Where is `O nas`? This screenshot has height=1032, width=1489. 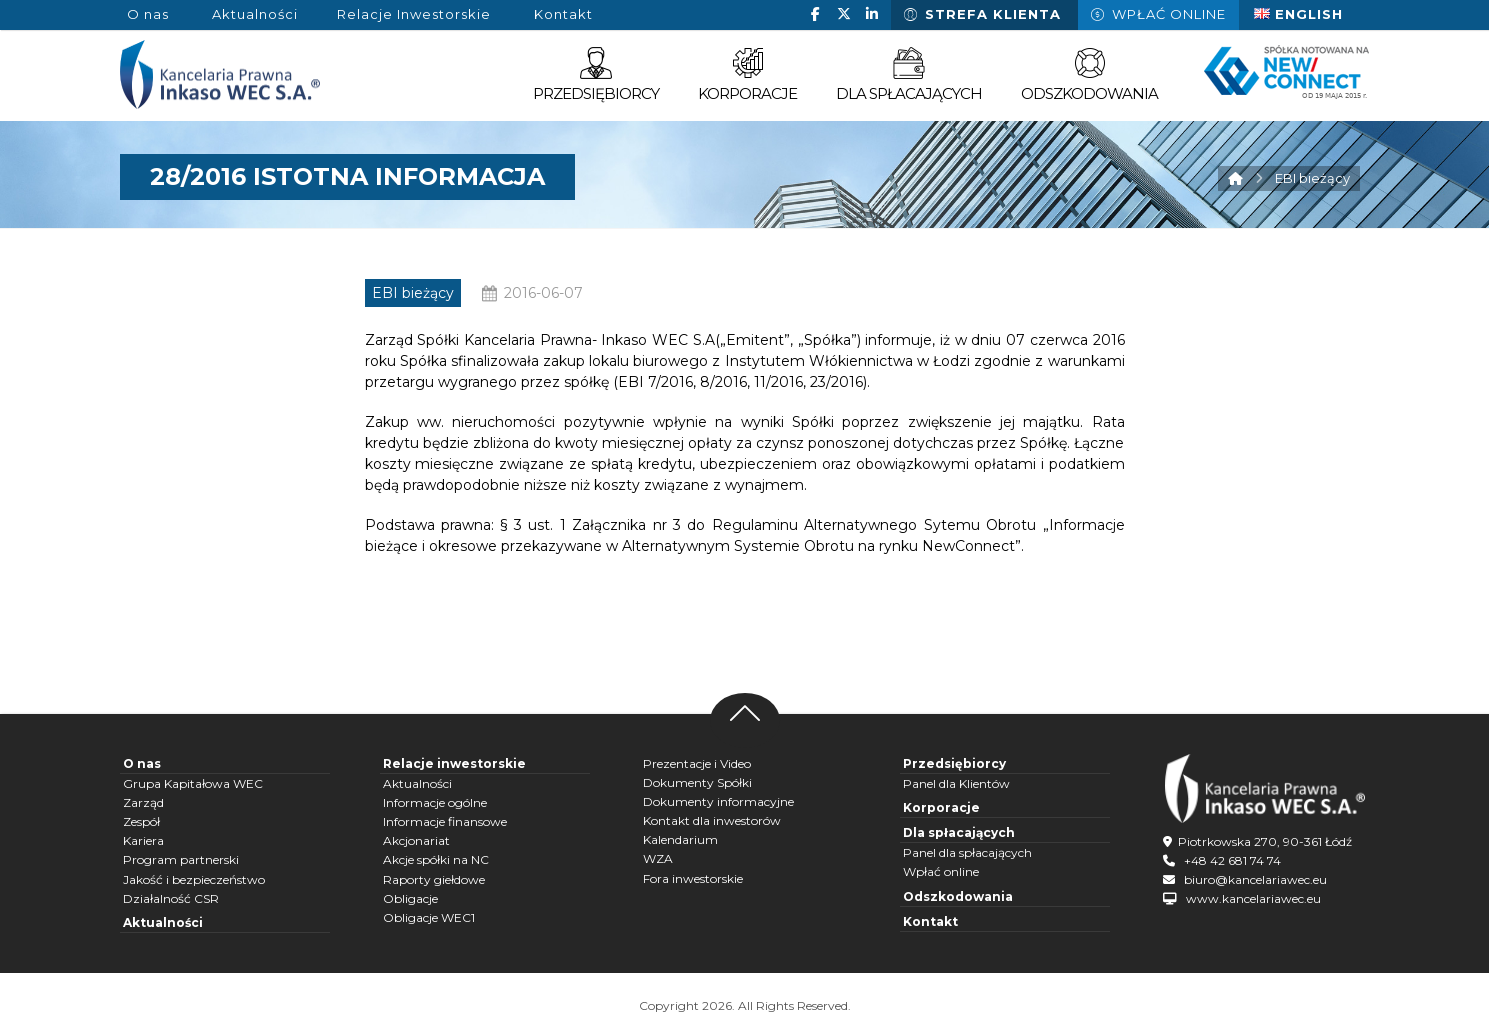
O nas is located at coordinates (142, 763).